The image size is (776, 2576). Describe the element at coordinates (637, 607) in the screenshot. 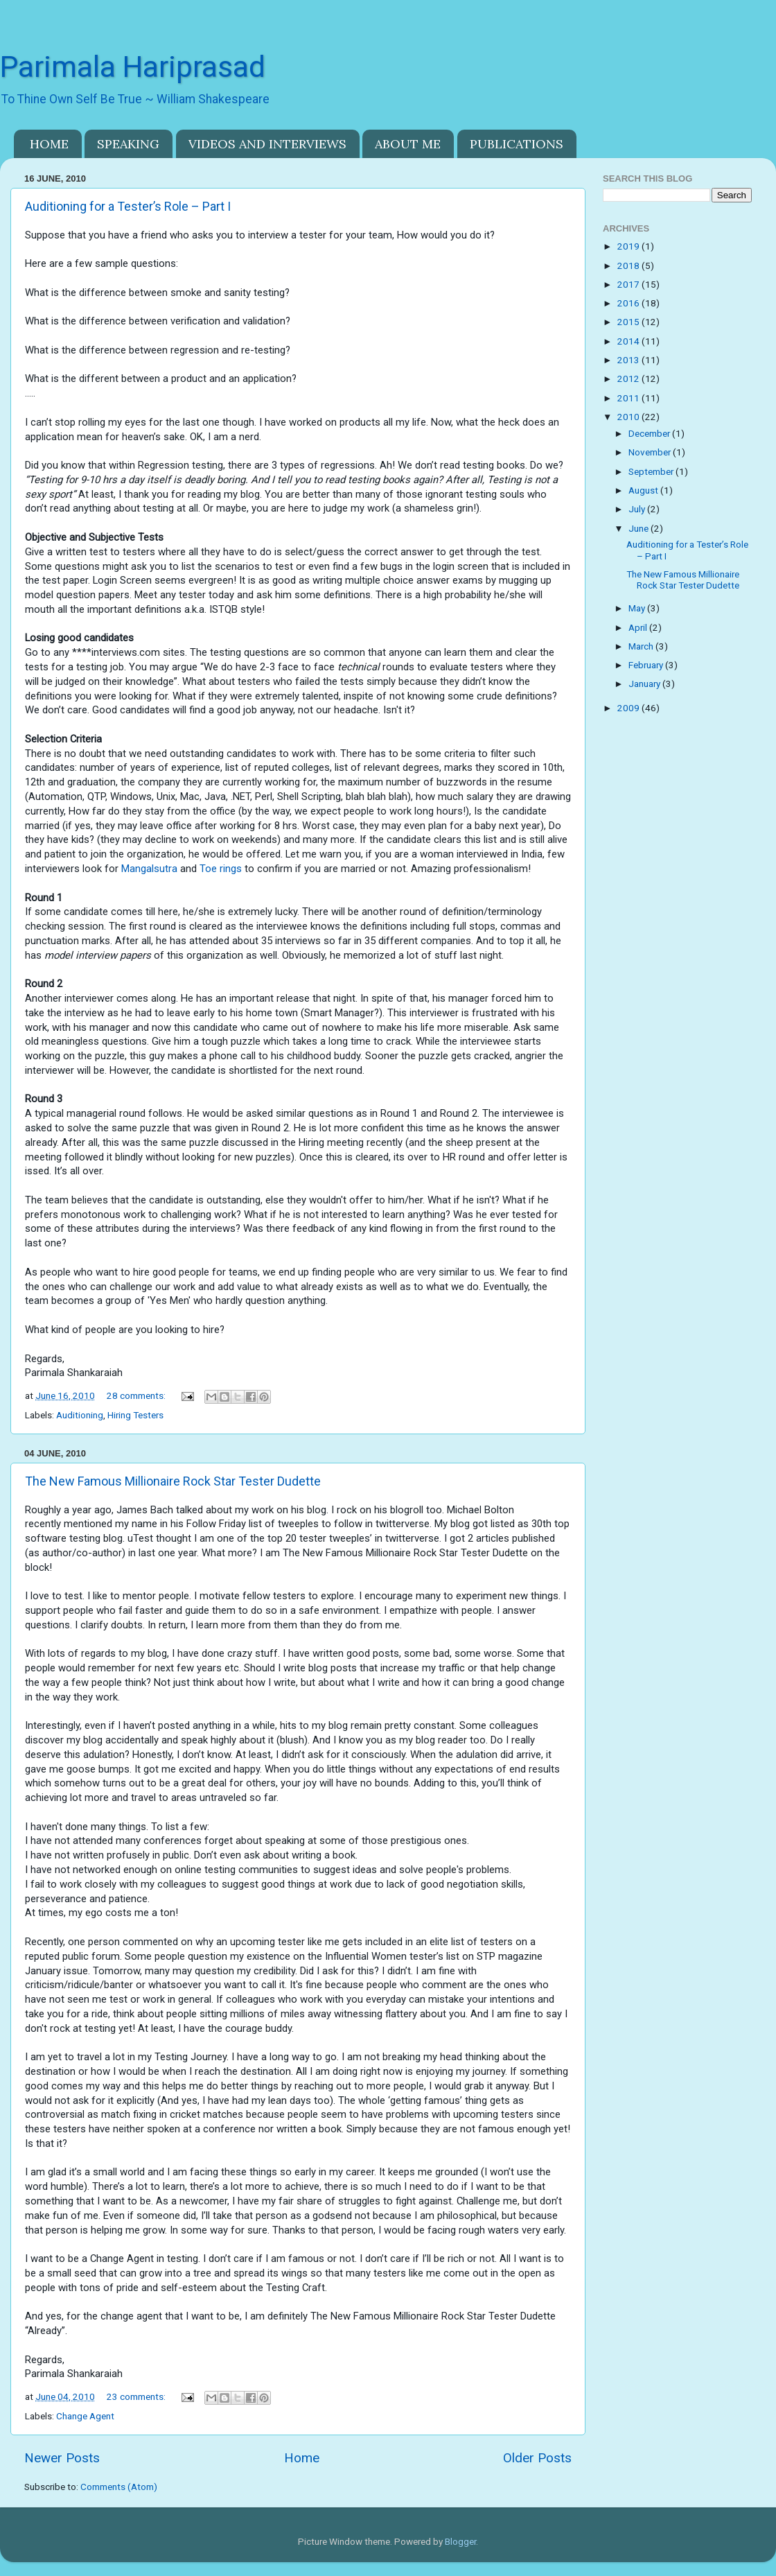

I see `May` at that location.